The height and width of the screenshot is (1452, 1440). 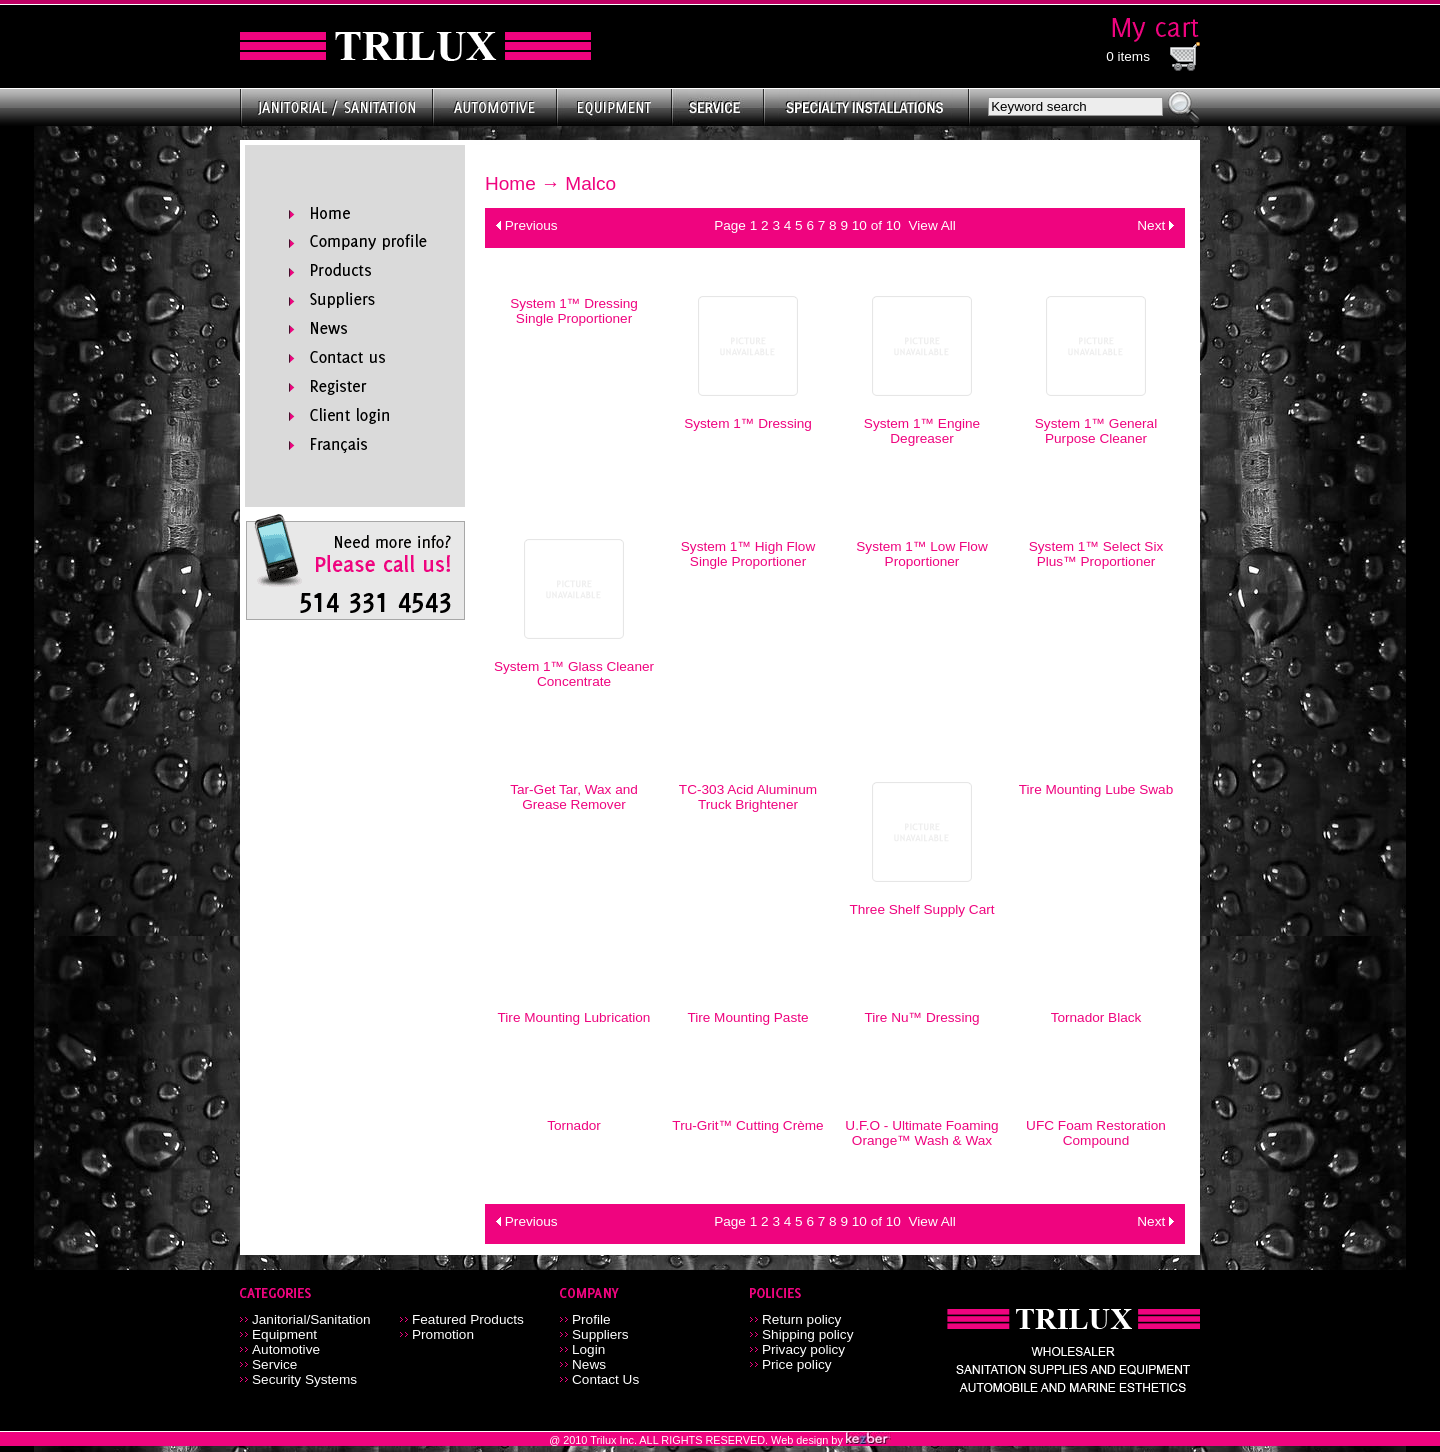 What do you see at coordinates (1128, 56) in the screenshot?
I see `0 items` at bounding box center [1128, 56].